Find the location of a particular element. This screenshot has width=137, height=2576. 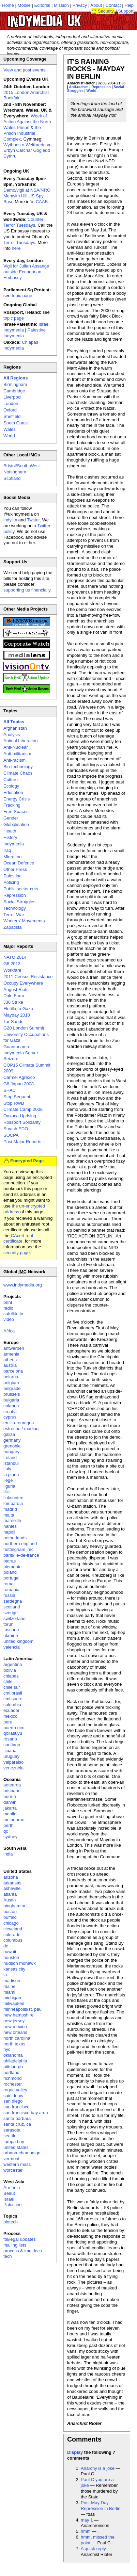

Health is located at coordinates (9, 830).